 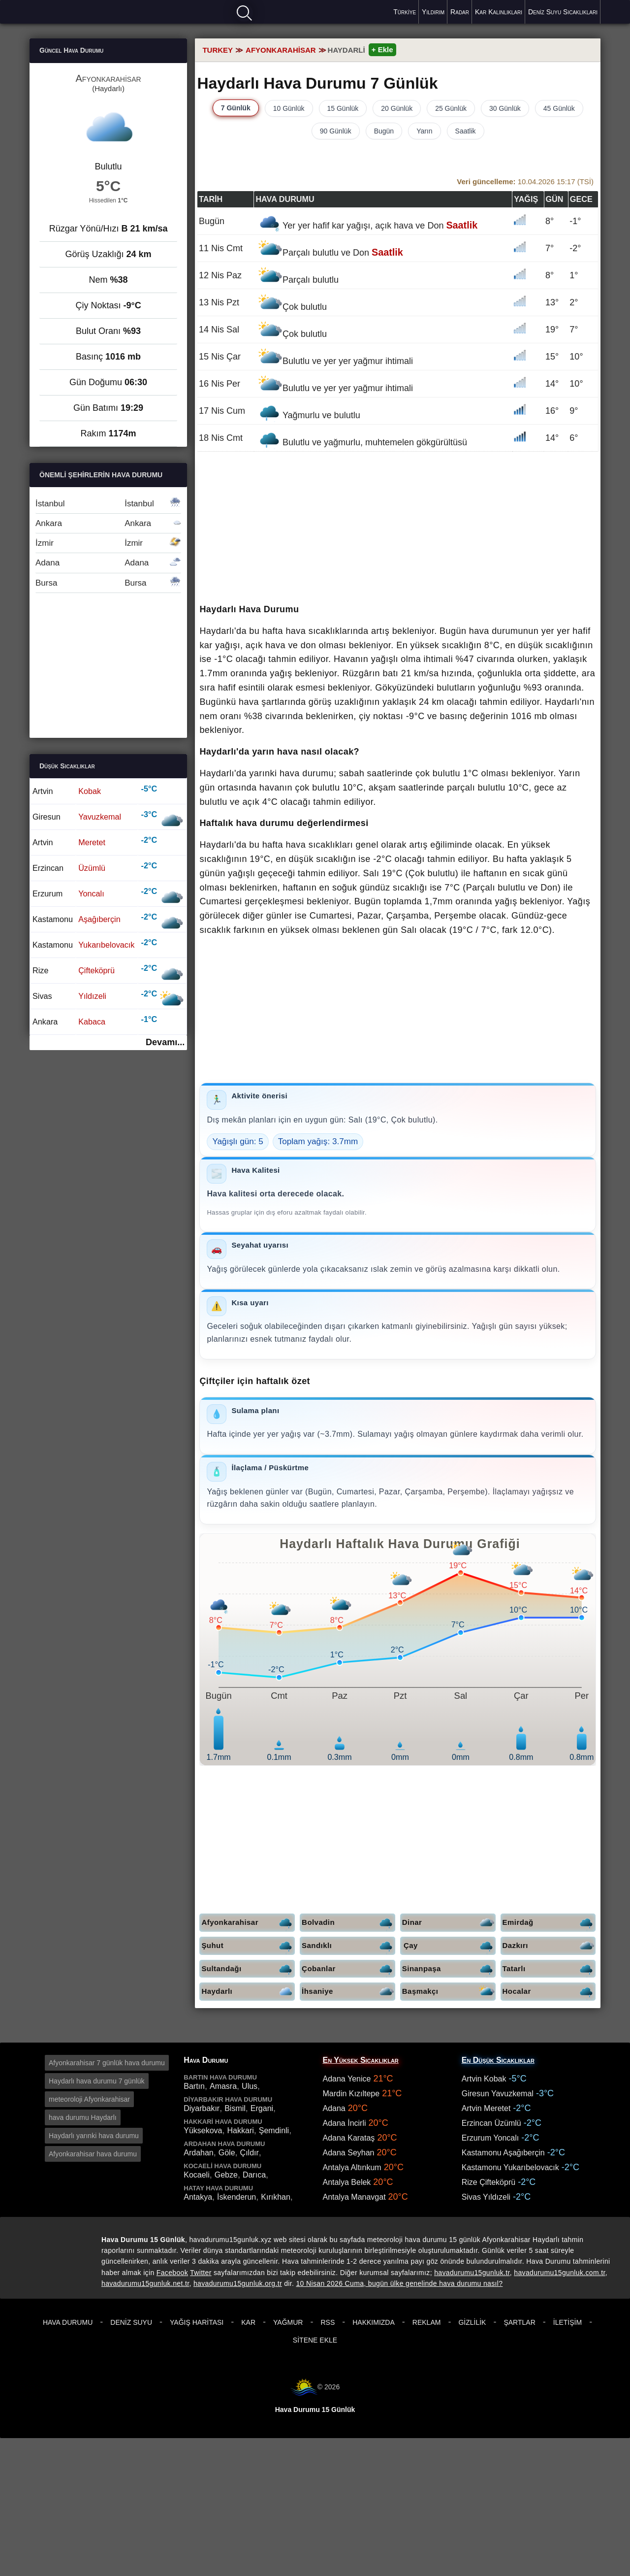 What do you see at coordinates (203, 2130) in the screenshot?
I see `Yüksekova` at bounding box center [203, 2130].